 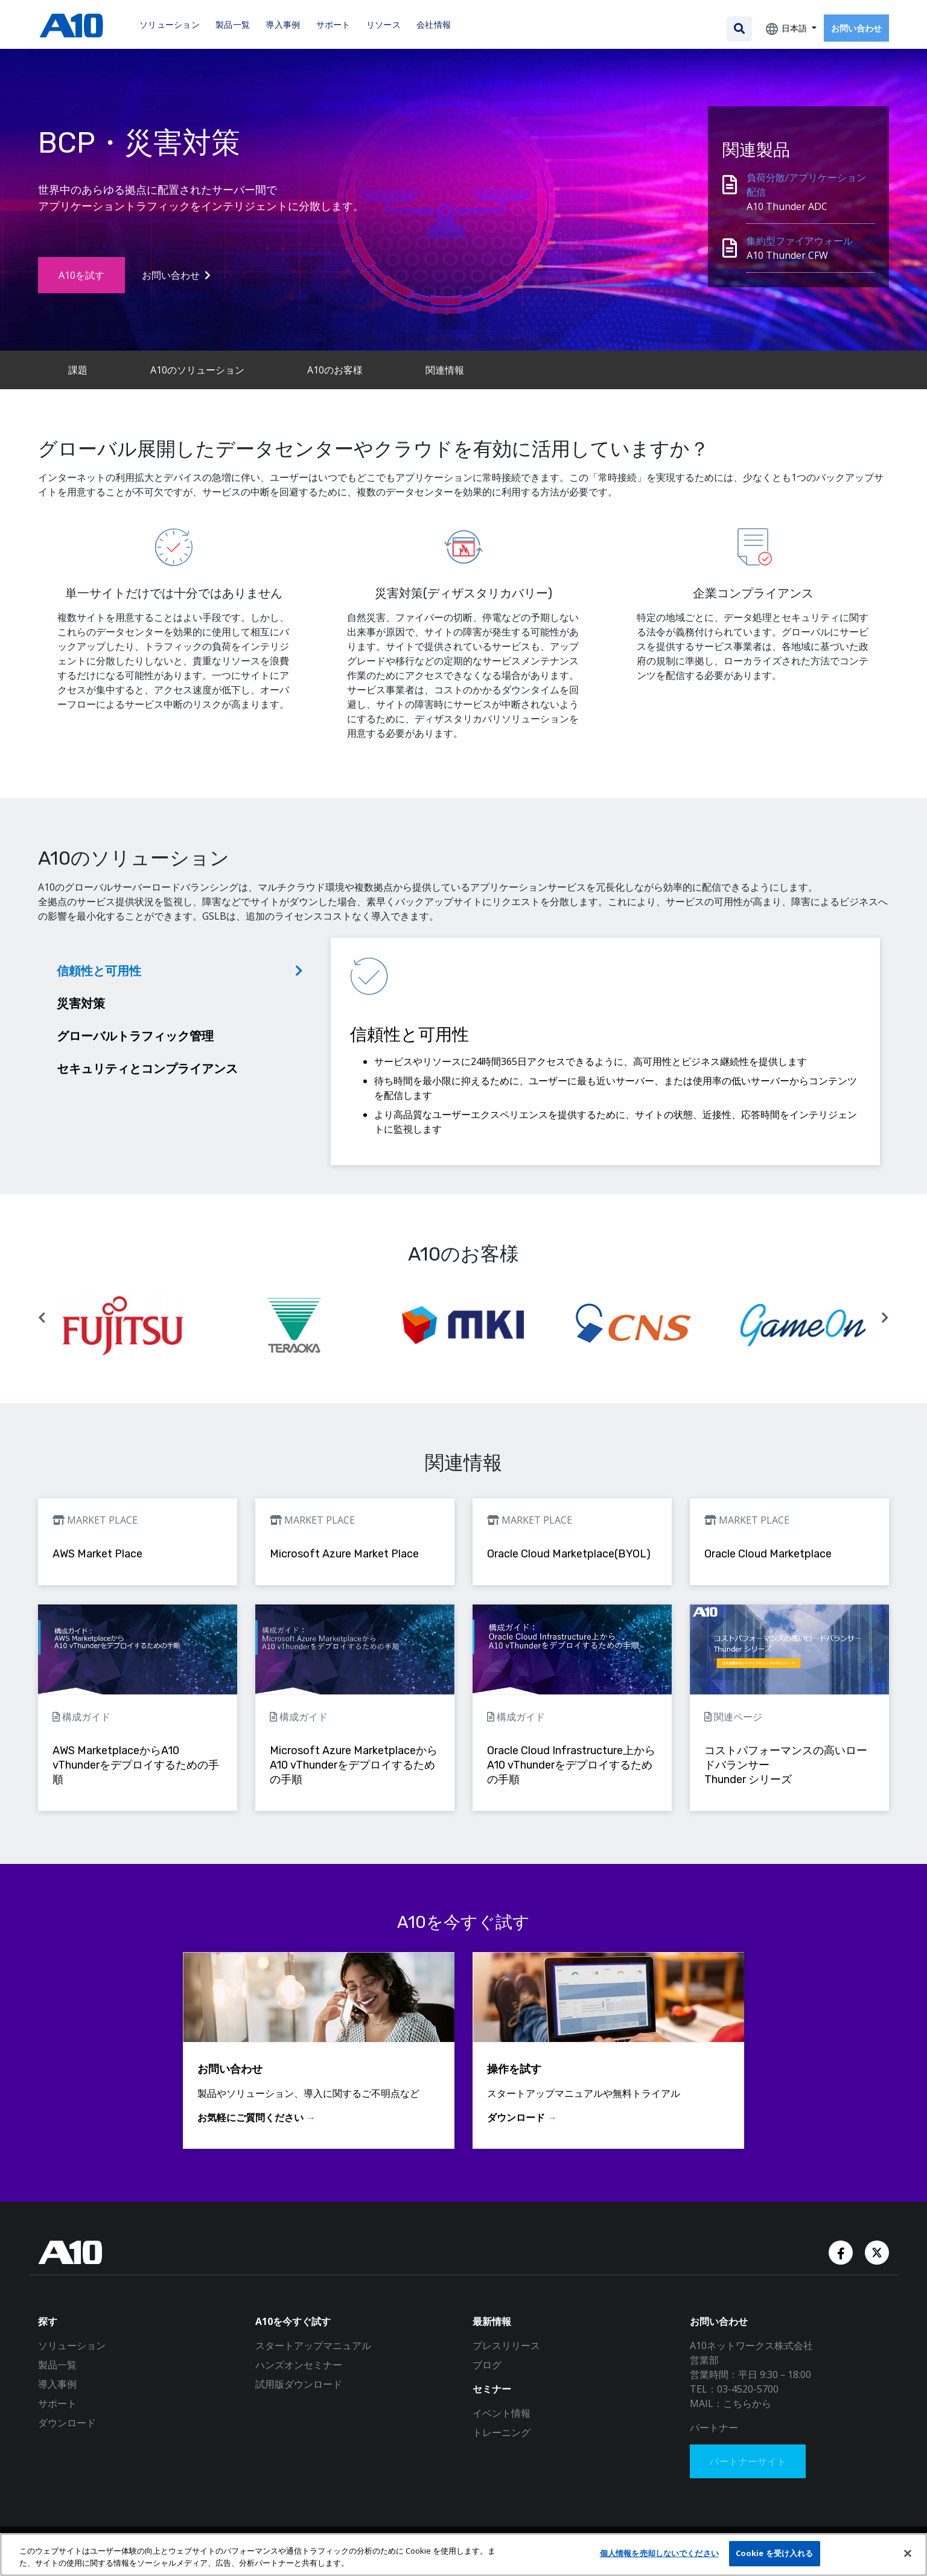 What do you see at coordinates (99, 970) in the screenshot?
I see `信頼性と可用性` at bounding box center [99, 970].